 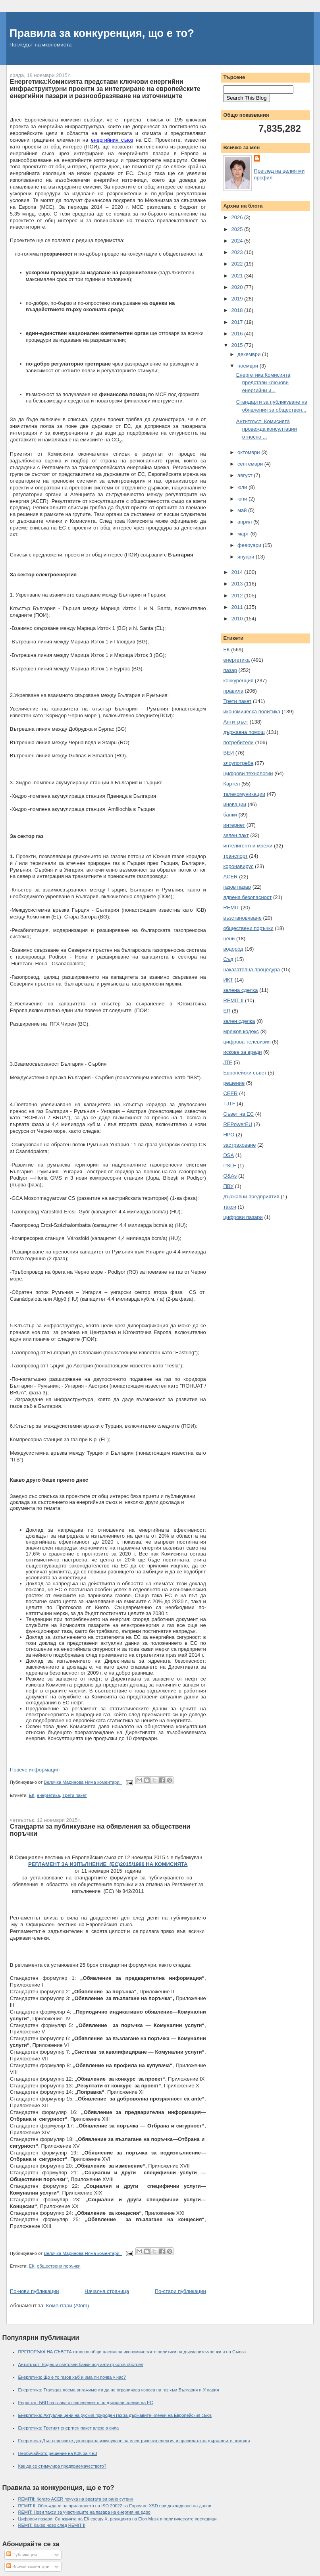 What do you see at coordinates (115, 2505) in the screenshot?
I see `REMIT II: Обсъждане на прилагането на ISO 20022 за Exposure XSD при докладване на данни` at bounding box center [115, 2505].